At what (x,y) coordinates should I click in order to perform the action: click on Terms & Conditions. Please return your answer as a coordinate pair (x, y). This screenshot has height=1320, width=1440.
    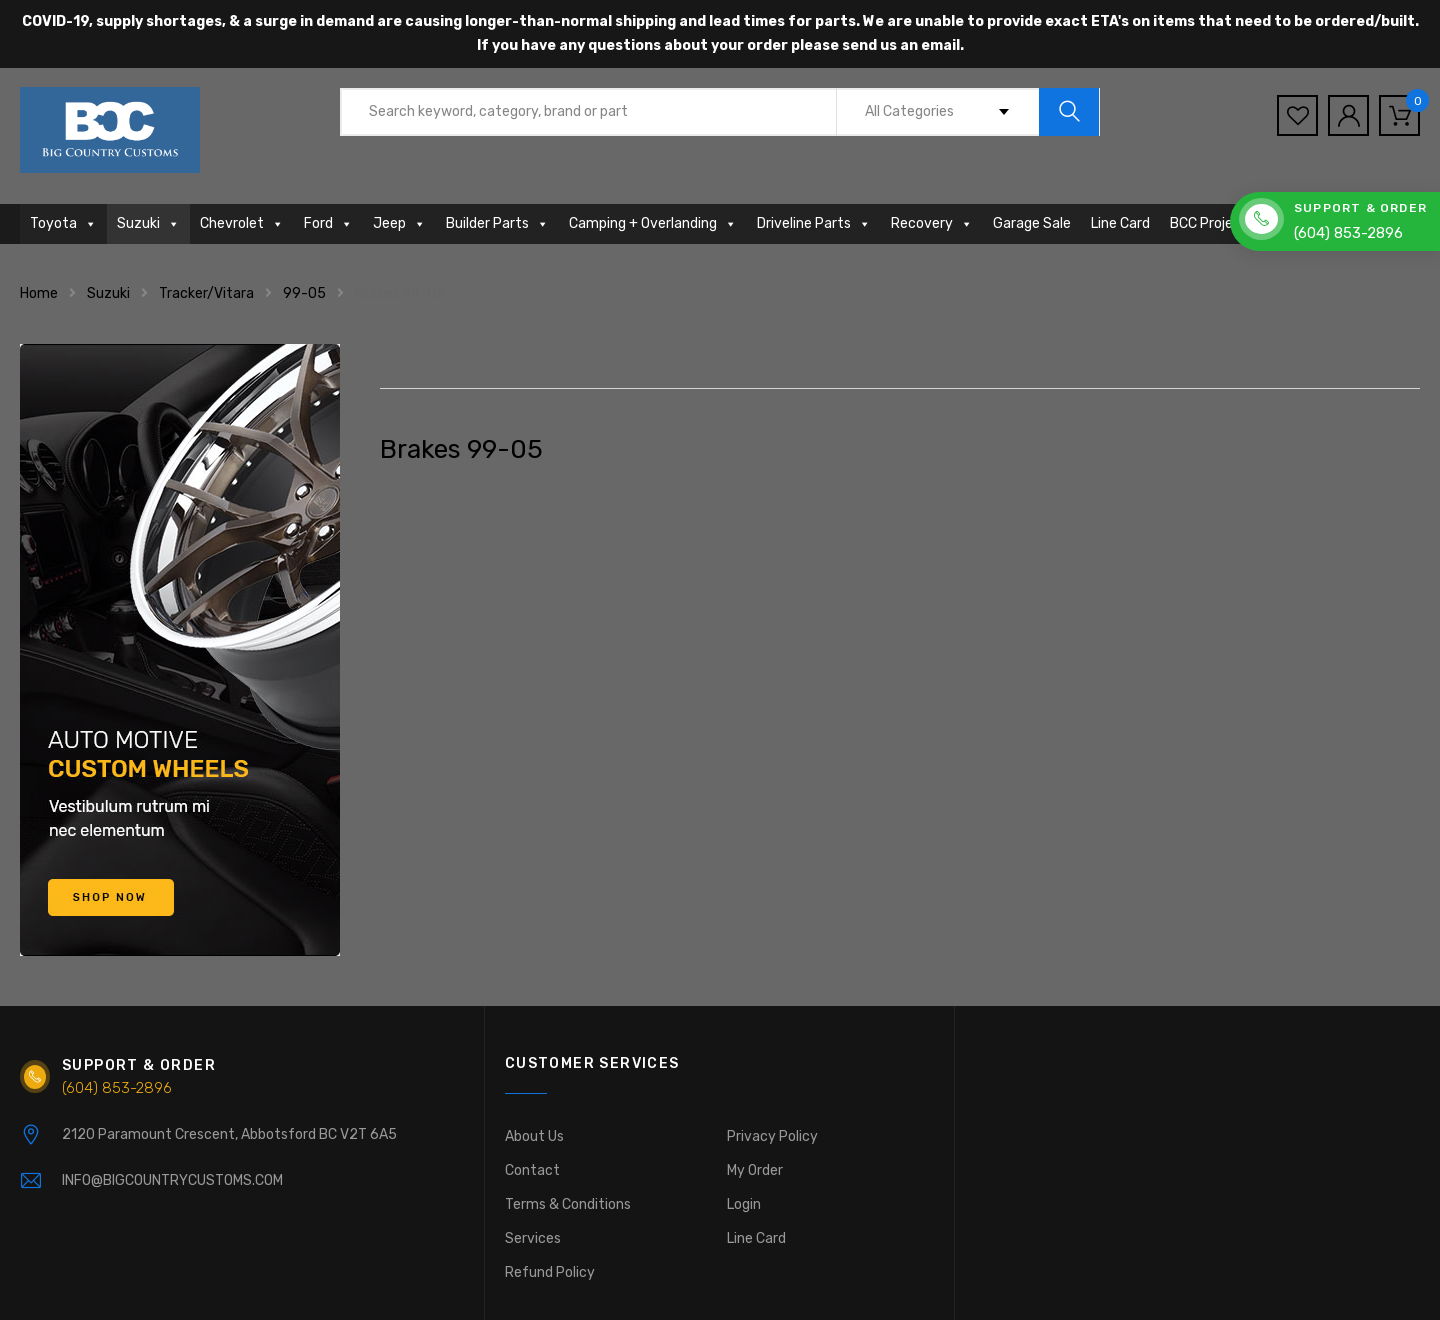
    Looking at the image, I should click on (568, 1204).